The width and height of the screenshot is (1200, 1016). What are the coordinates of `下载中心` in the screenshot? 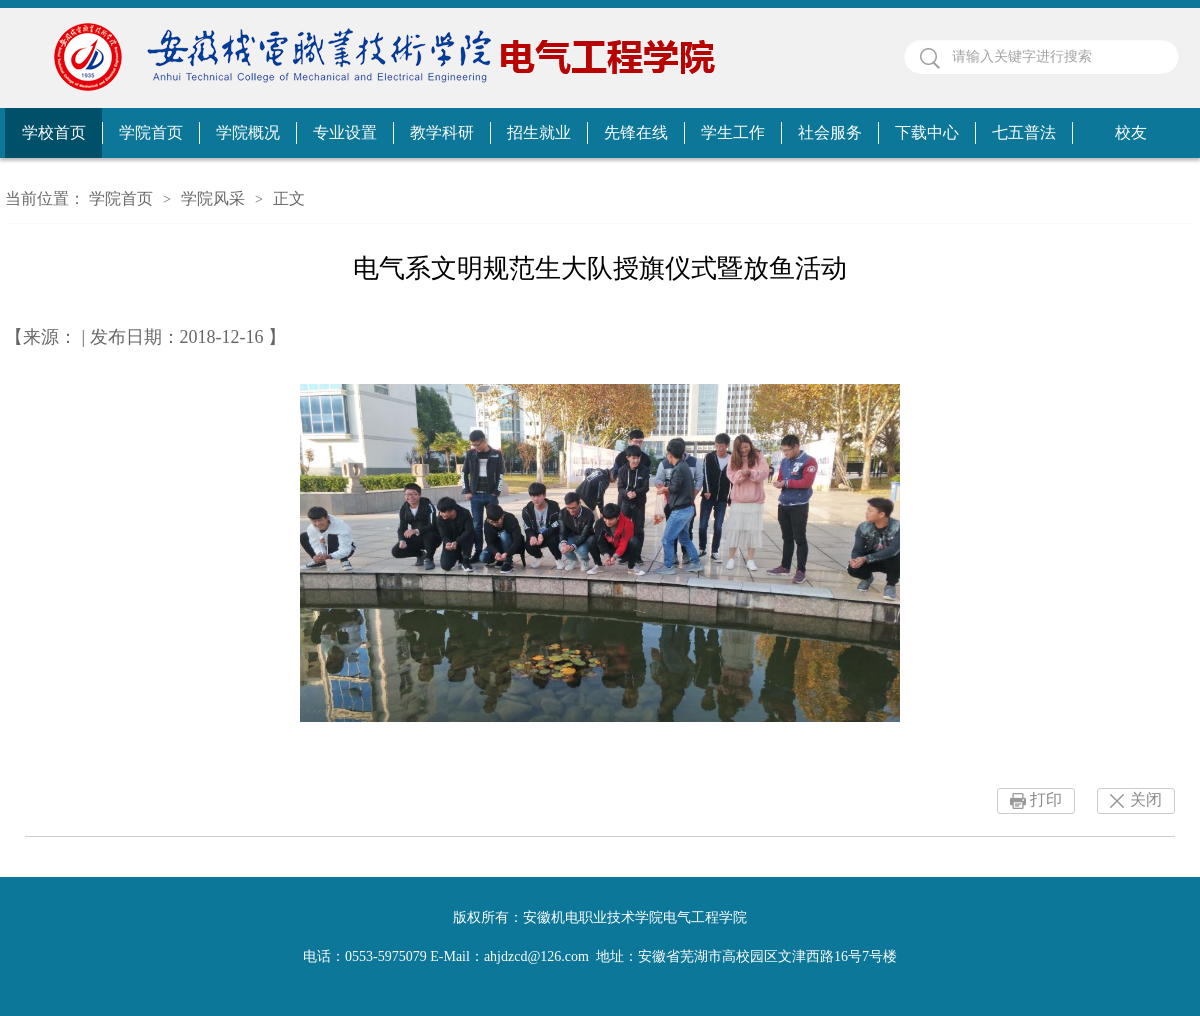 It's located at (927, 132).